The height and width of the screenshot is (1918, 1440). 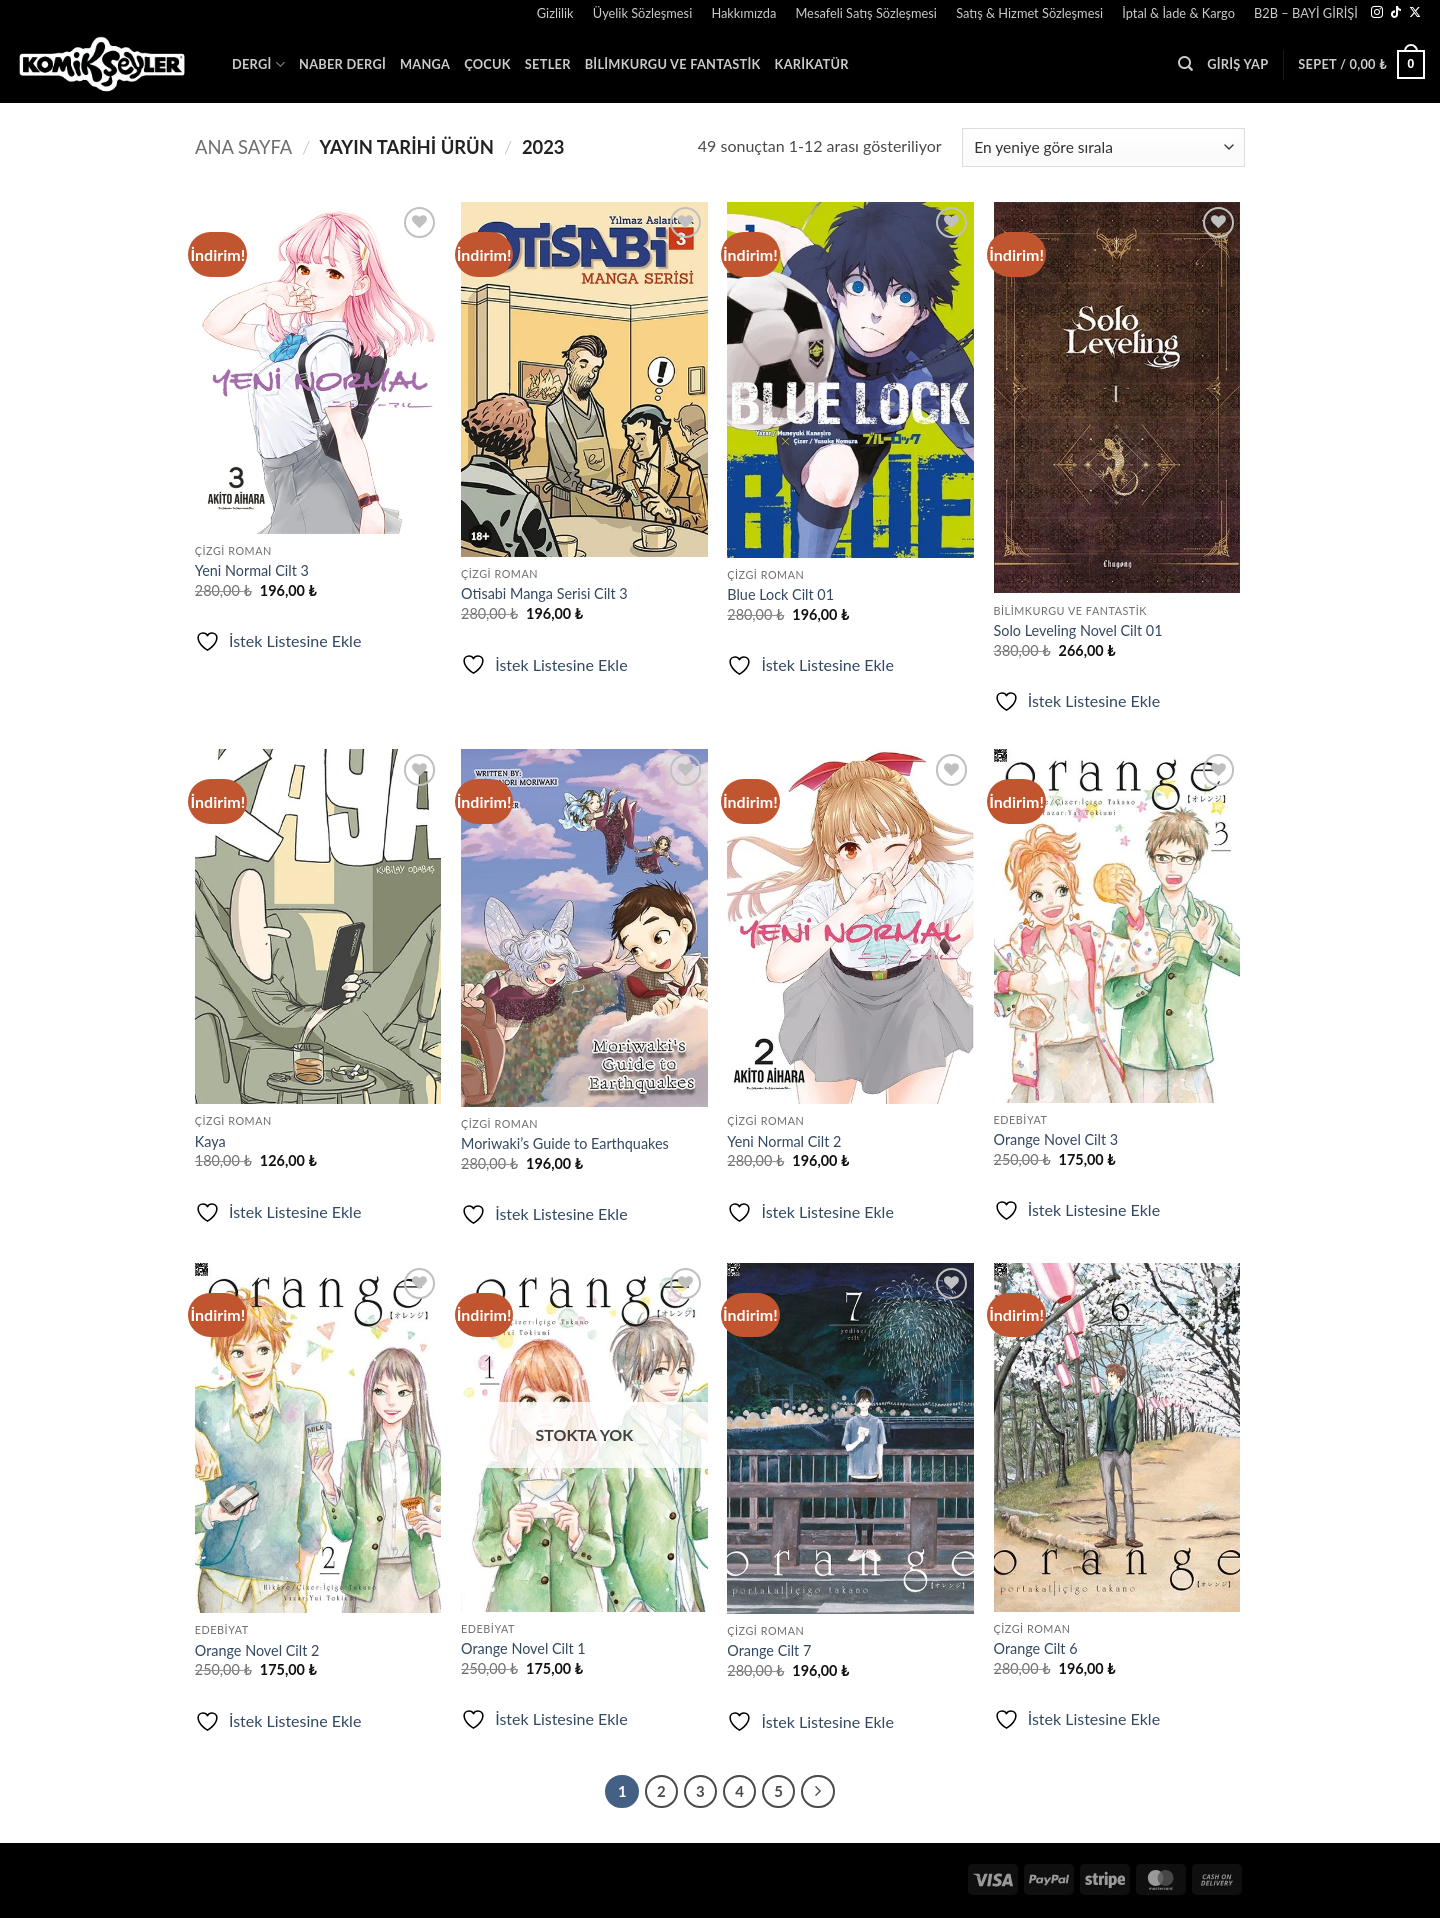 What do you see at coordinates (257, 1650) in the screenshot?
I see `Orange Novel Cilt 2` at bounding box center [257, 1650].